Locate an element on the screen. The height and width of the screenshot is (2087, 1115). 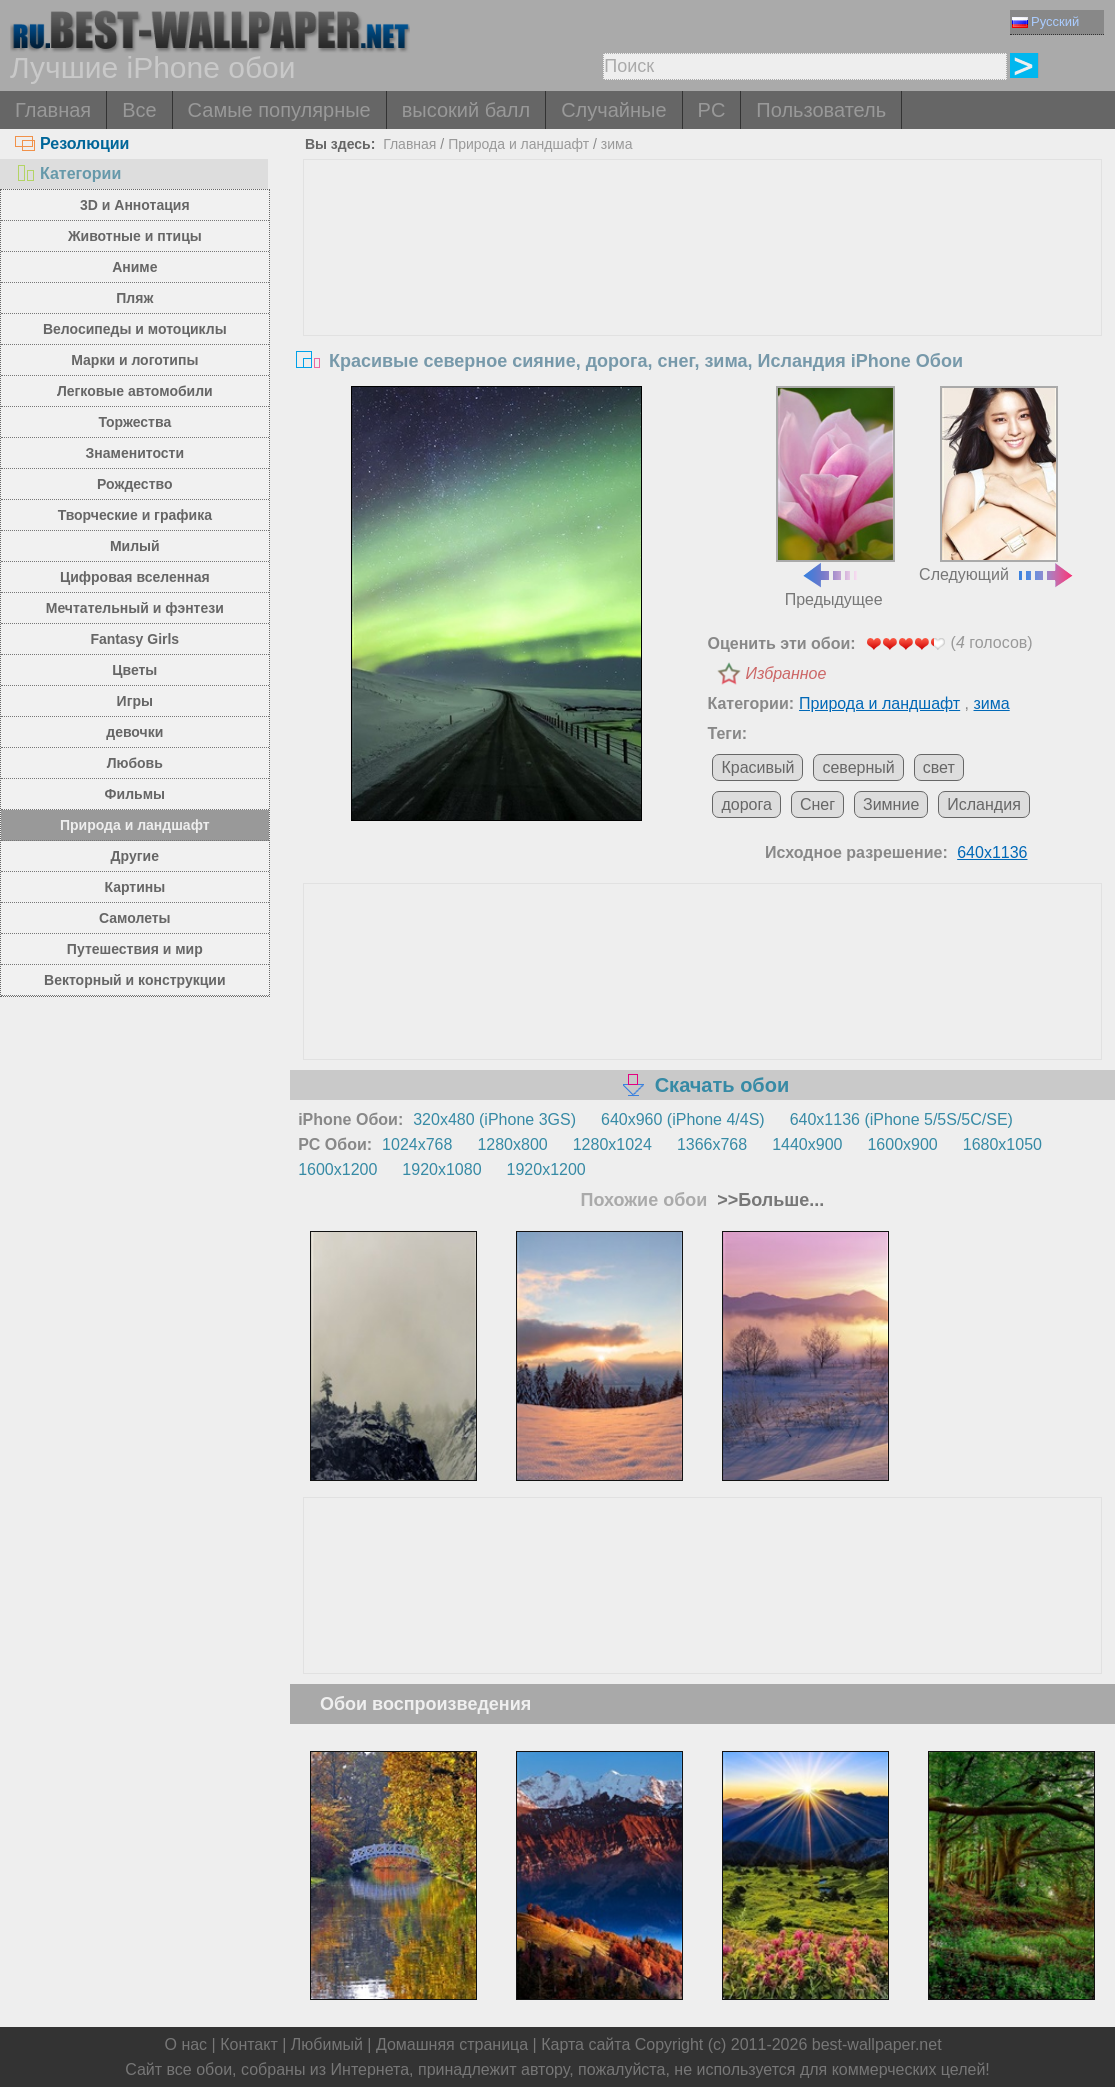
Векторный и конструкции is located at coordinates (135, 980).